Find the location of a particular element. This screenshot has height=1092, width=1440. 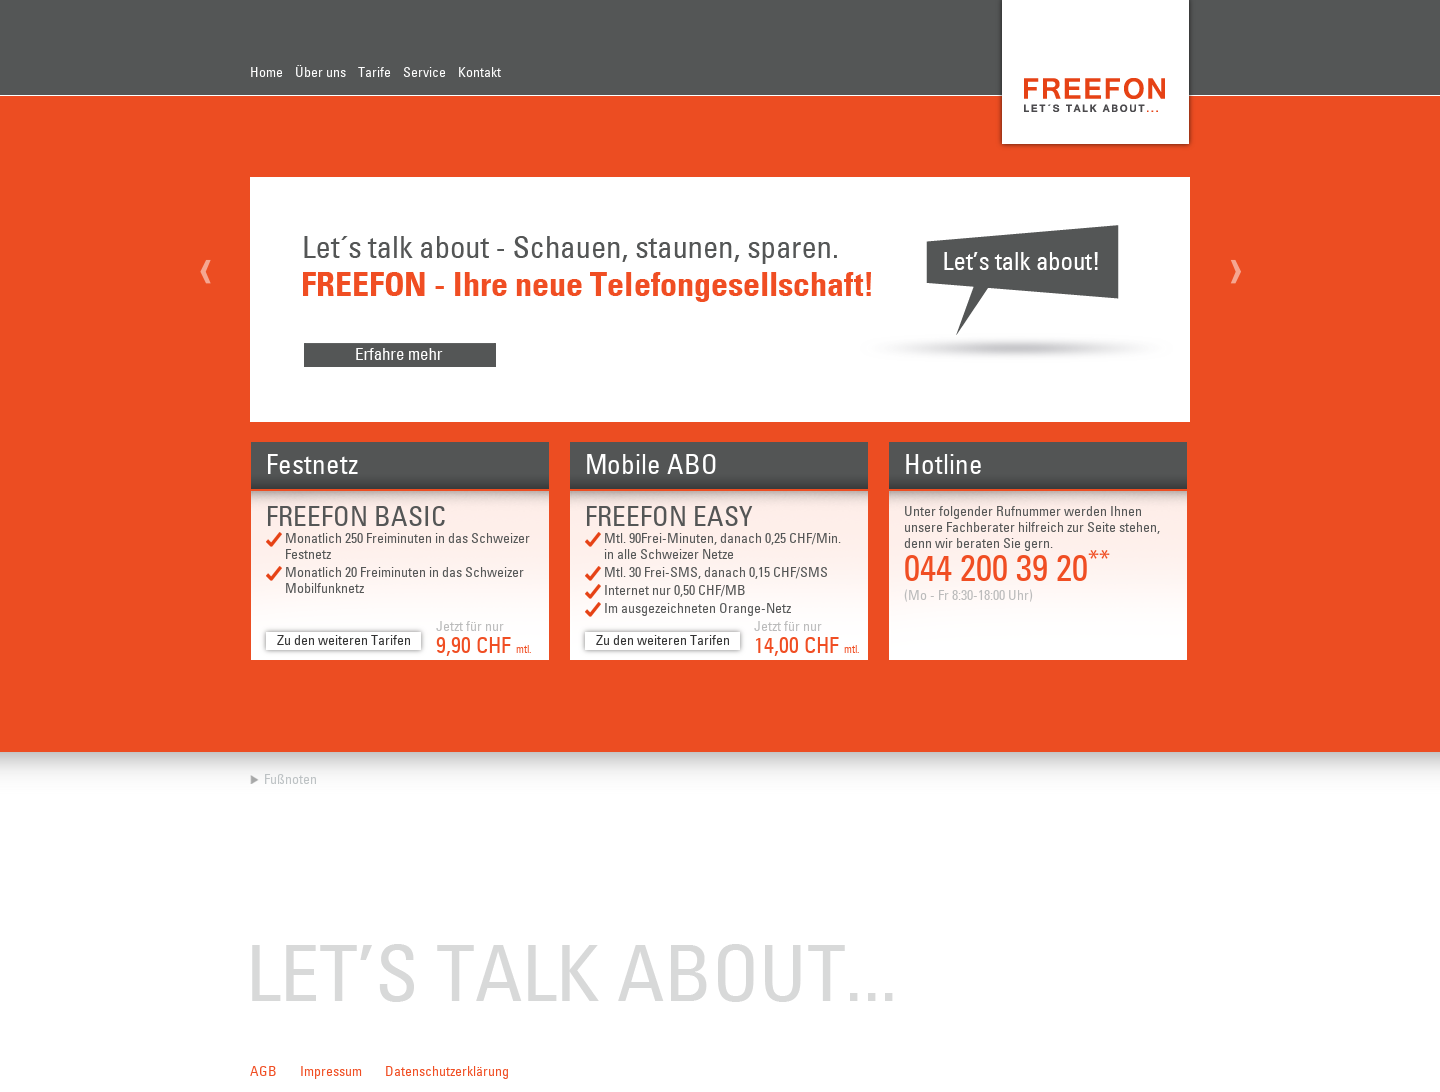

AGB is located at coordinates (263, 1072).